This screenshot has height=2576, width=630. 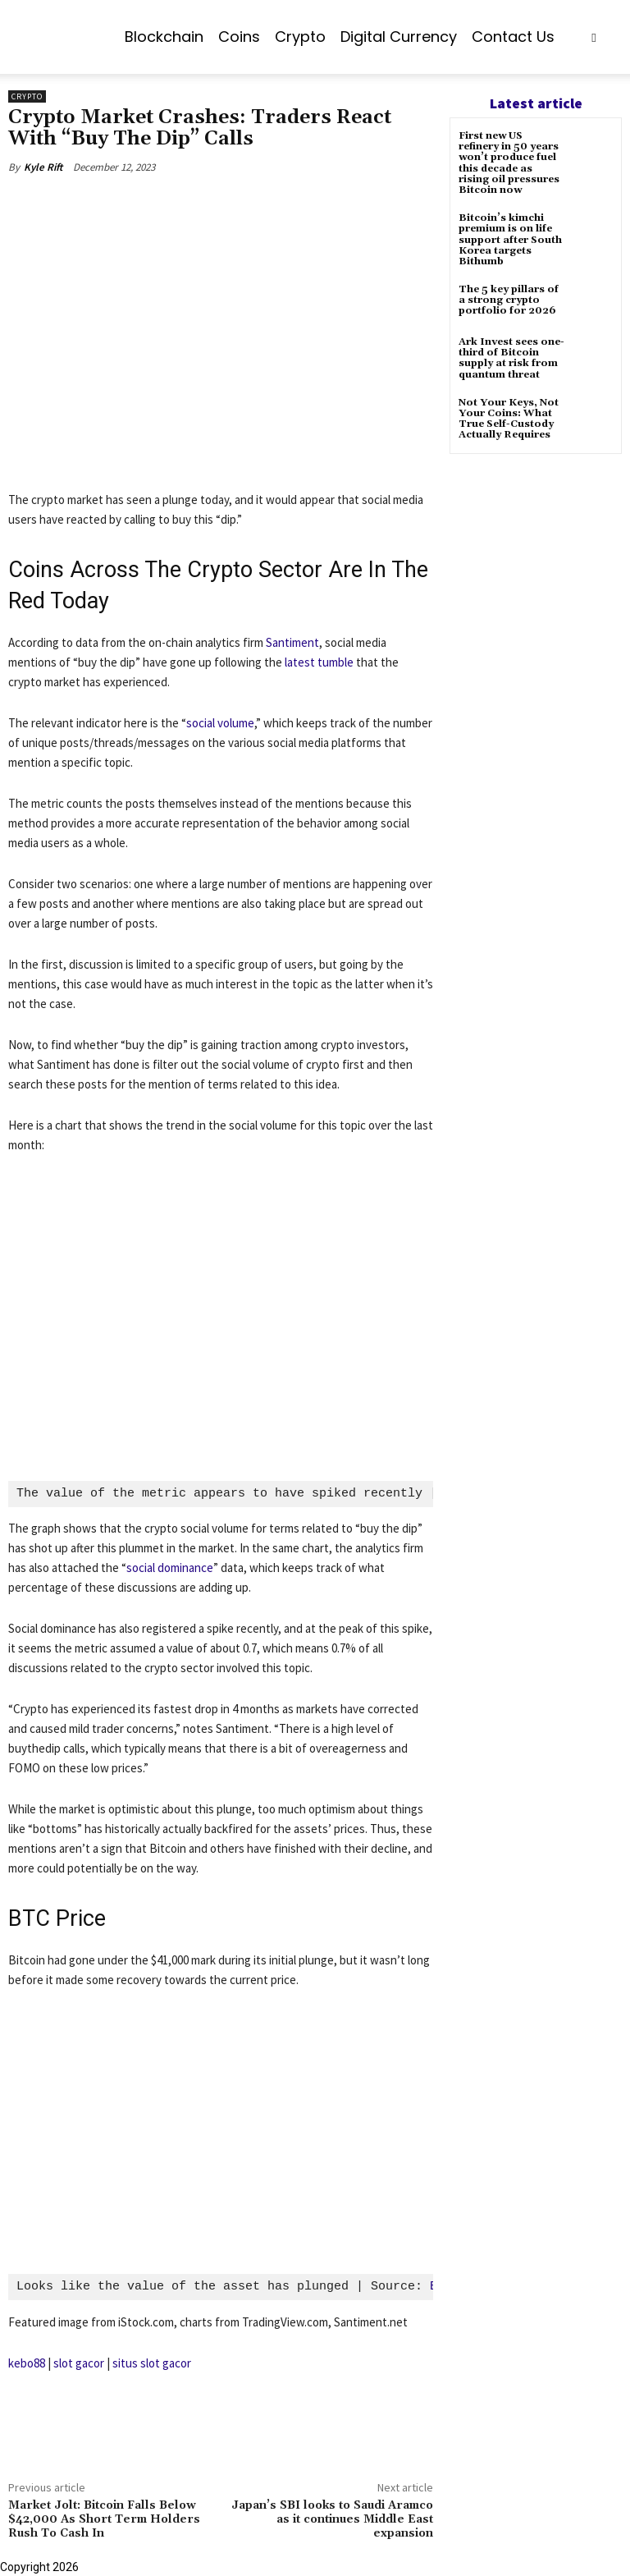 I want to click on Coins, so click(x=239, y=36).